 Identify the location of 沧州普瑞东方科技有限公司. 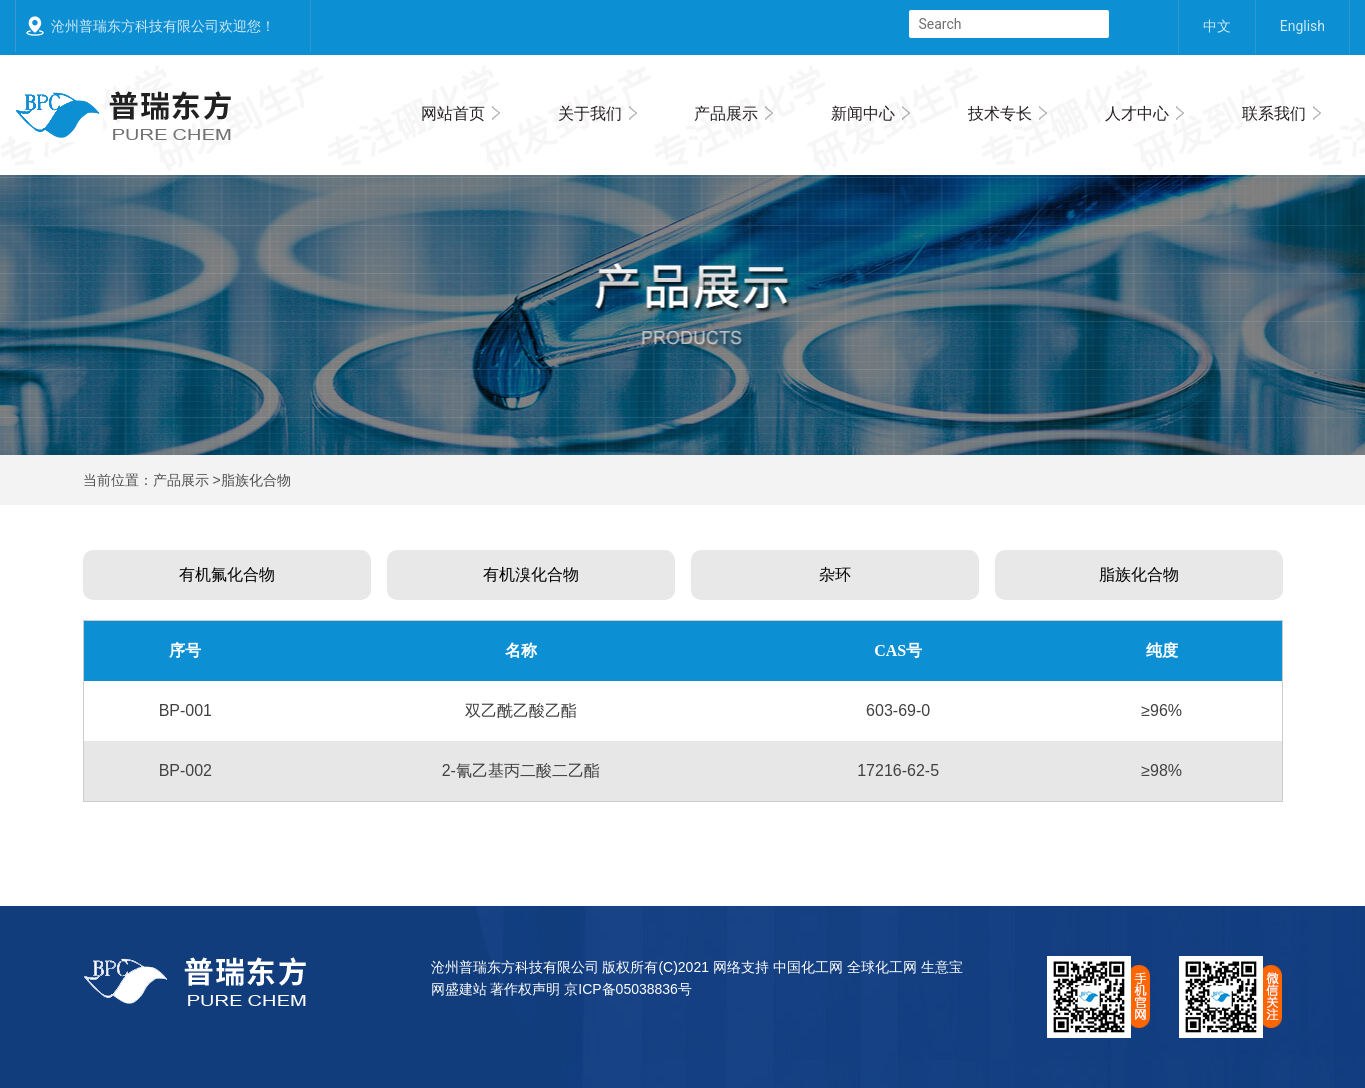
(515, 967).